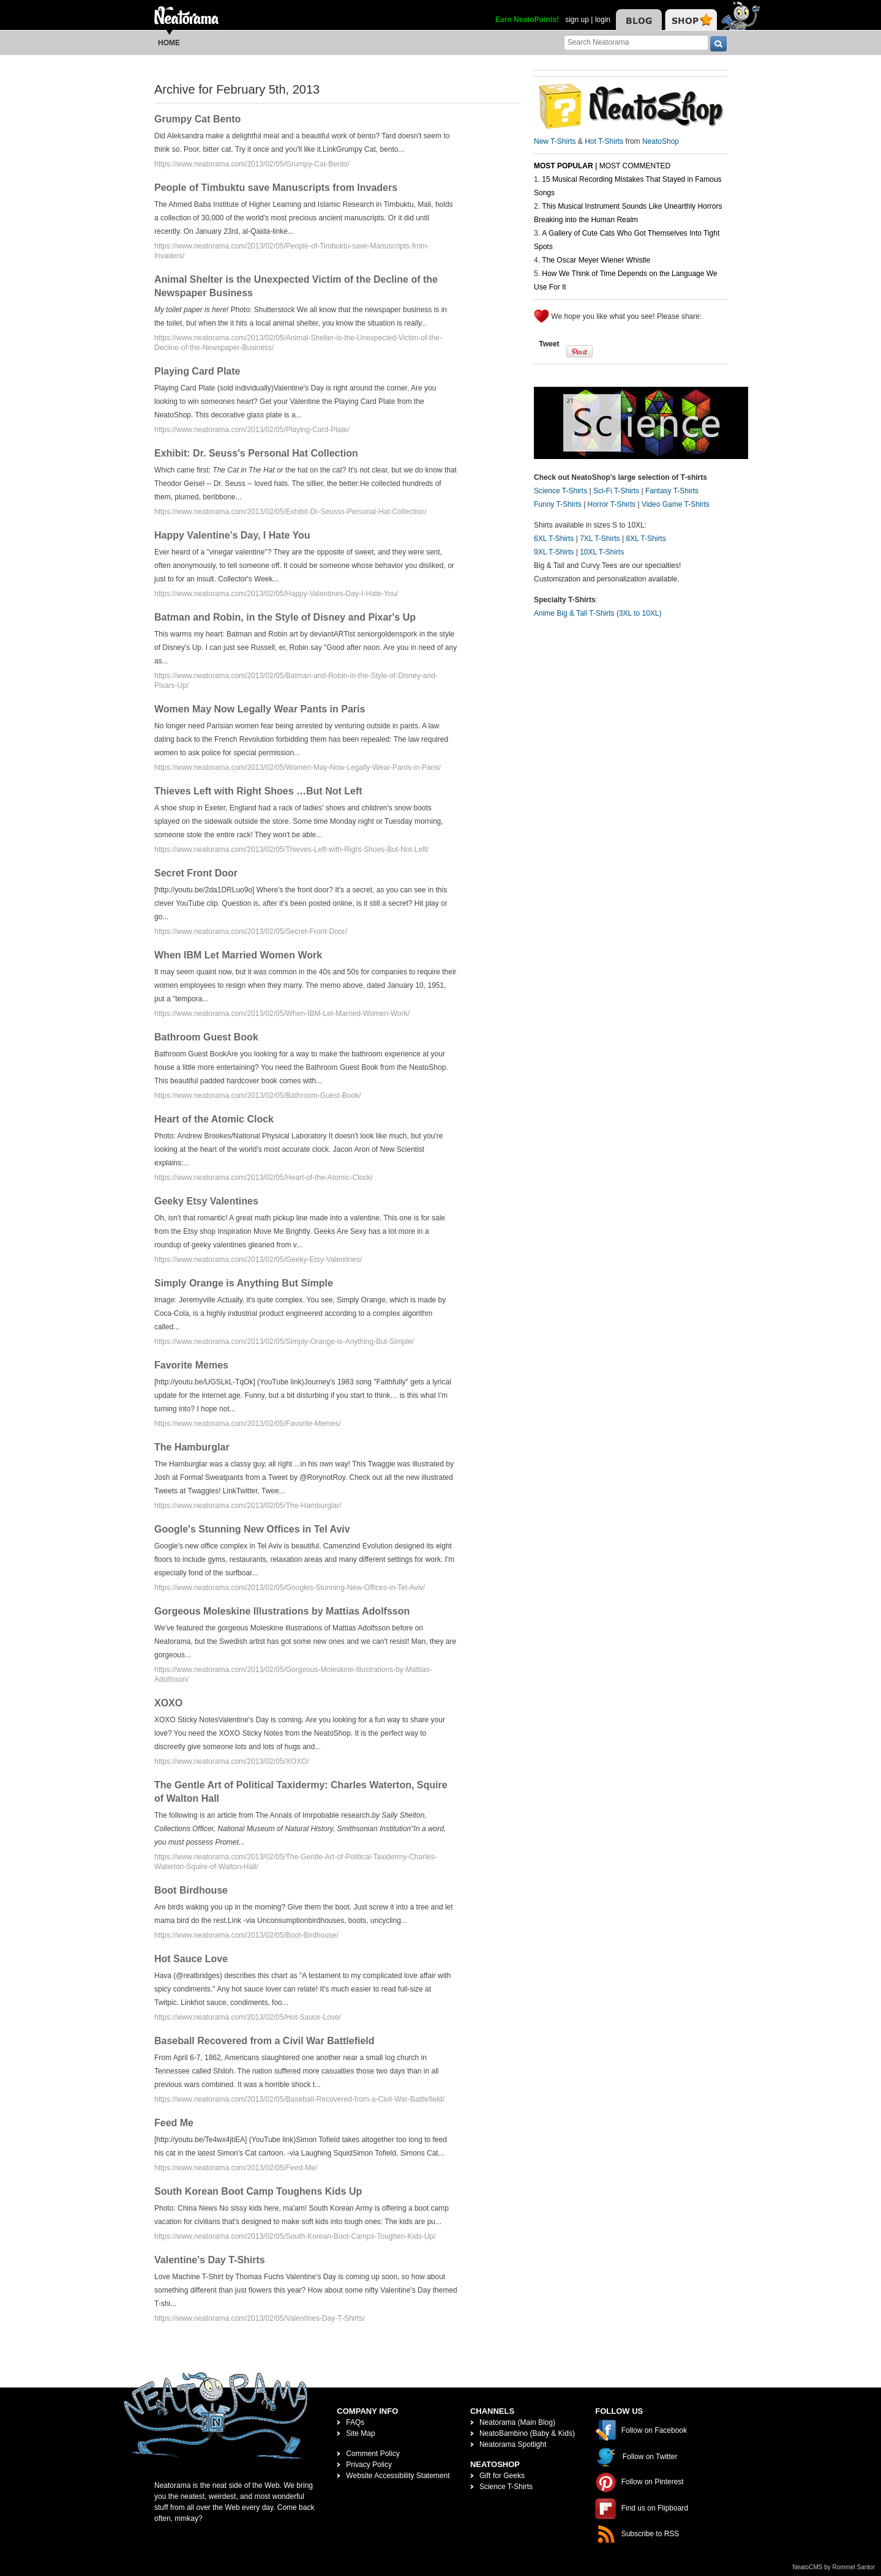  I want to click on https://www.neatorama.com/2013/02/05/Geeky-Etsy-Valentines/, so click(258, 1259).